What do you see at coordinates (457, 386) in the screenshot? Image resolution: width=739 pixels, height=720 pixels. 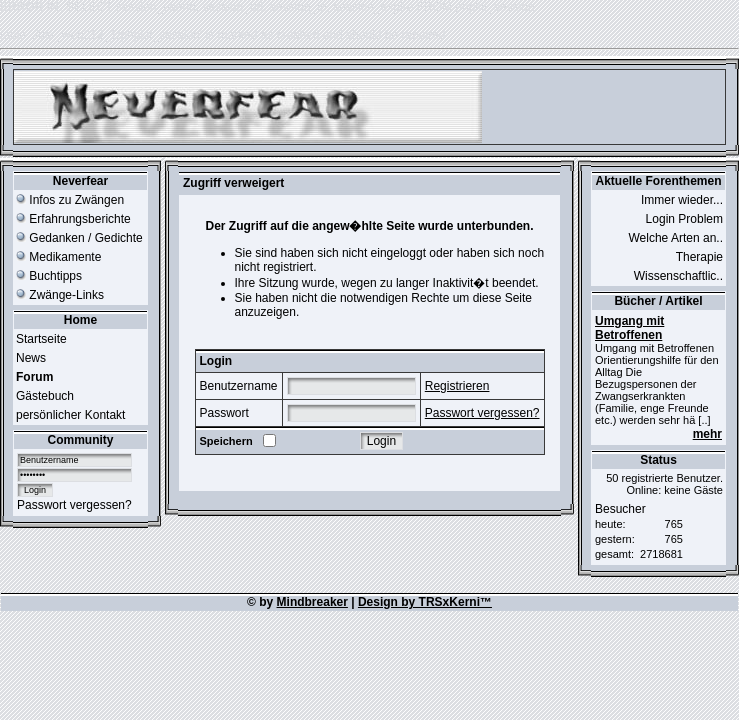 I see `Registrieren` at bounding box center [457, 386].